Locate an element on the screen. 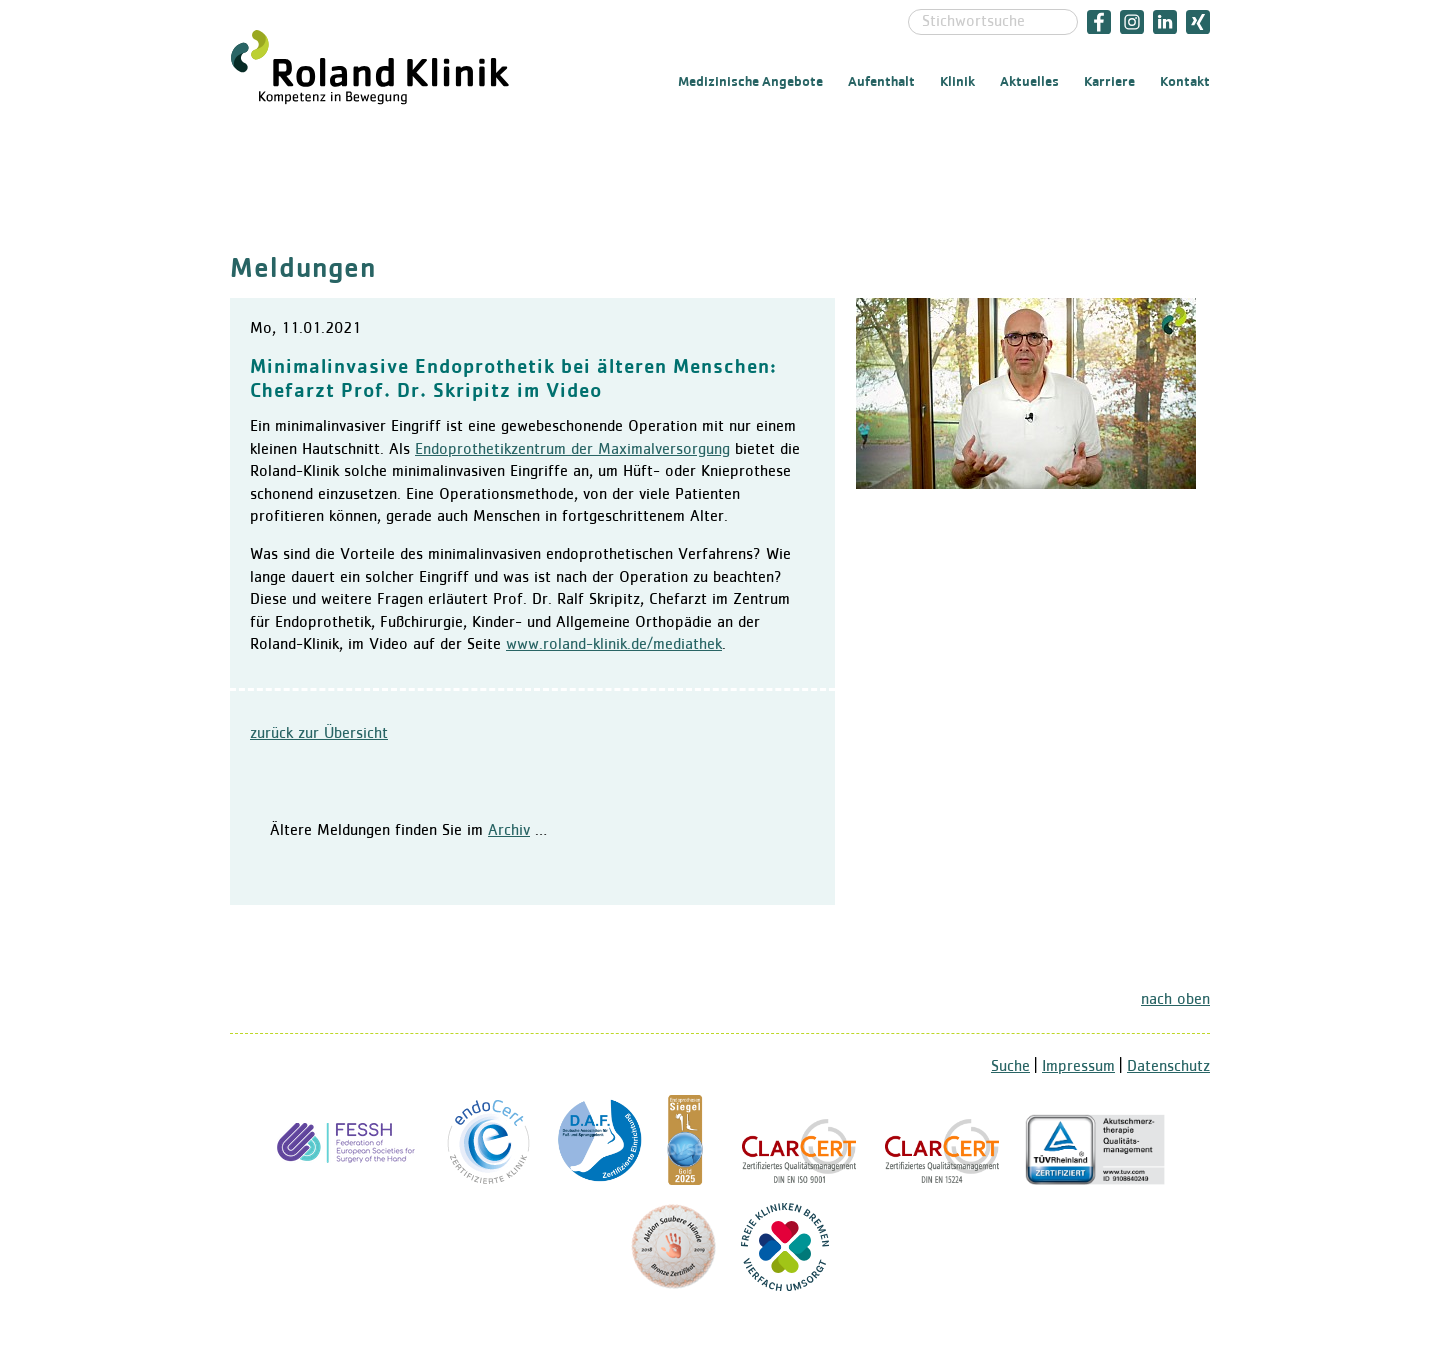 This screenshot has height=1348, width=1440. Kontakt is located at coordinates (1185, 82).